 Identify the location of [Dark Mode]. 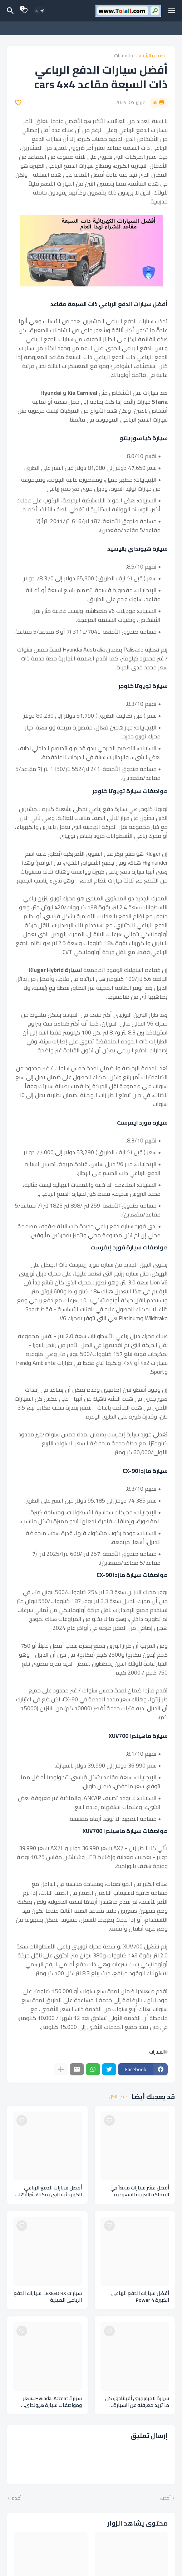
(40, 10).